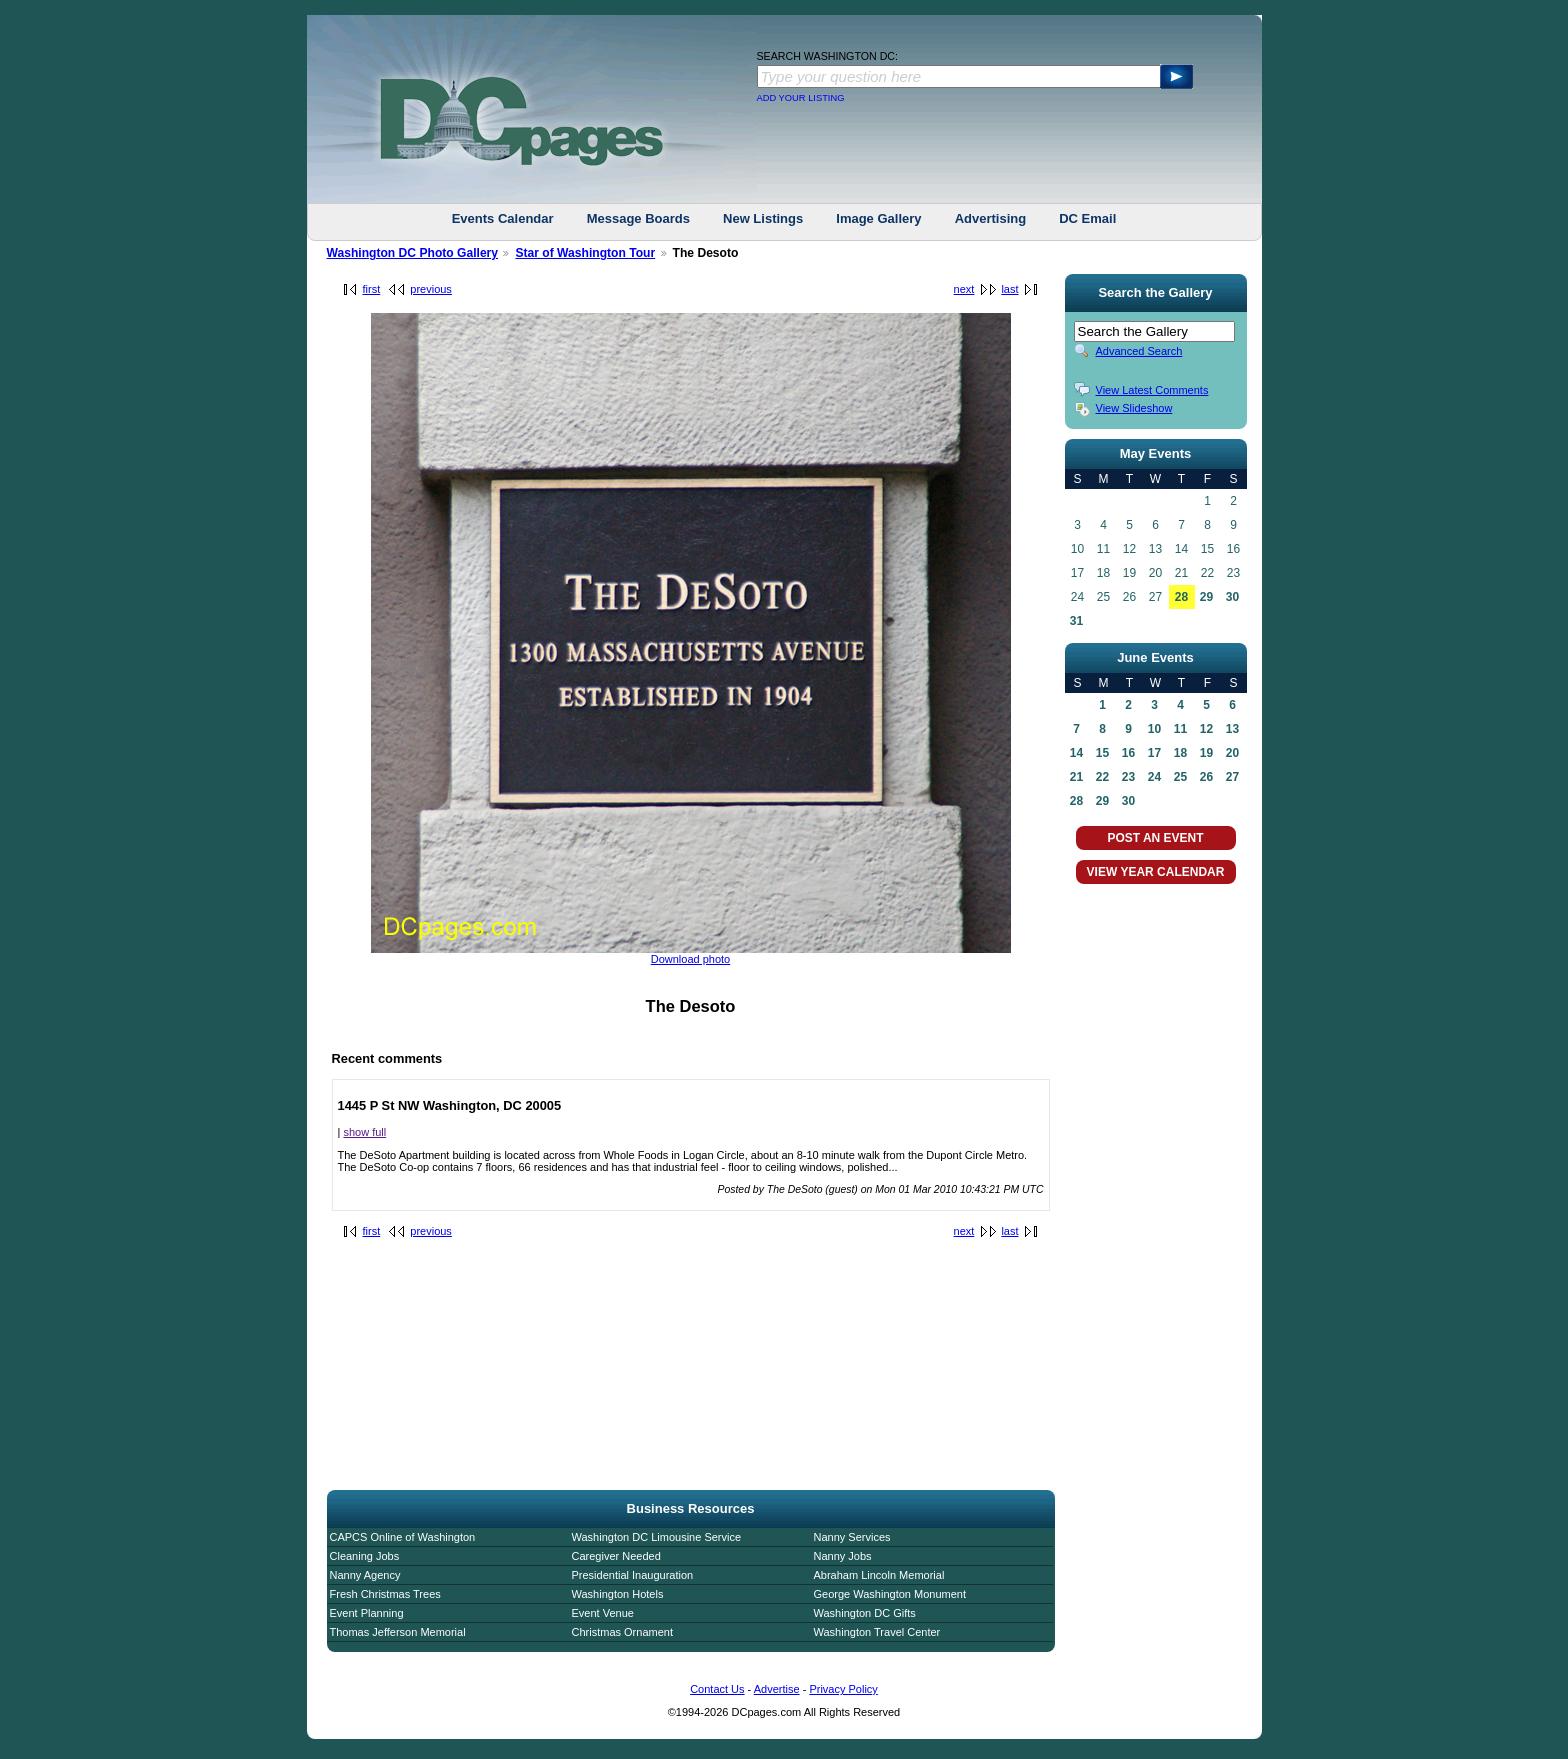 The height and width of the screenshot is (1759, 1568). What do you see at coordinates (1076, 753) in the screenshot?
I see `14` at bounding box center [1076, 753].